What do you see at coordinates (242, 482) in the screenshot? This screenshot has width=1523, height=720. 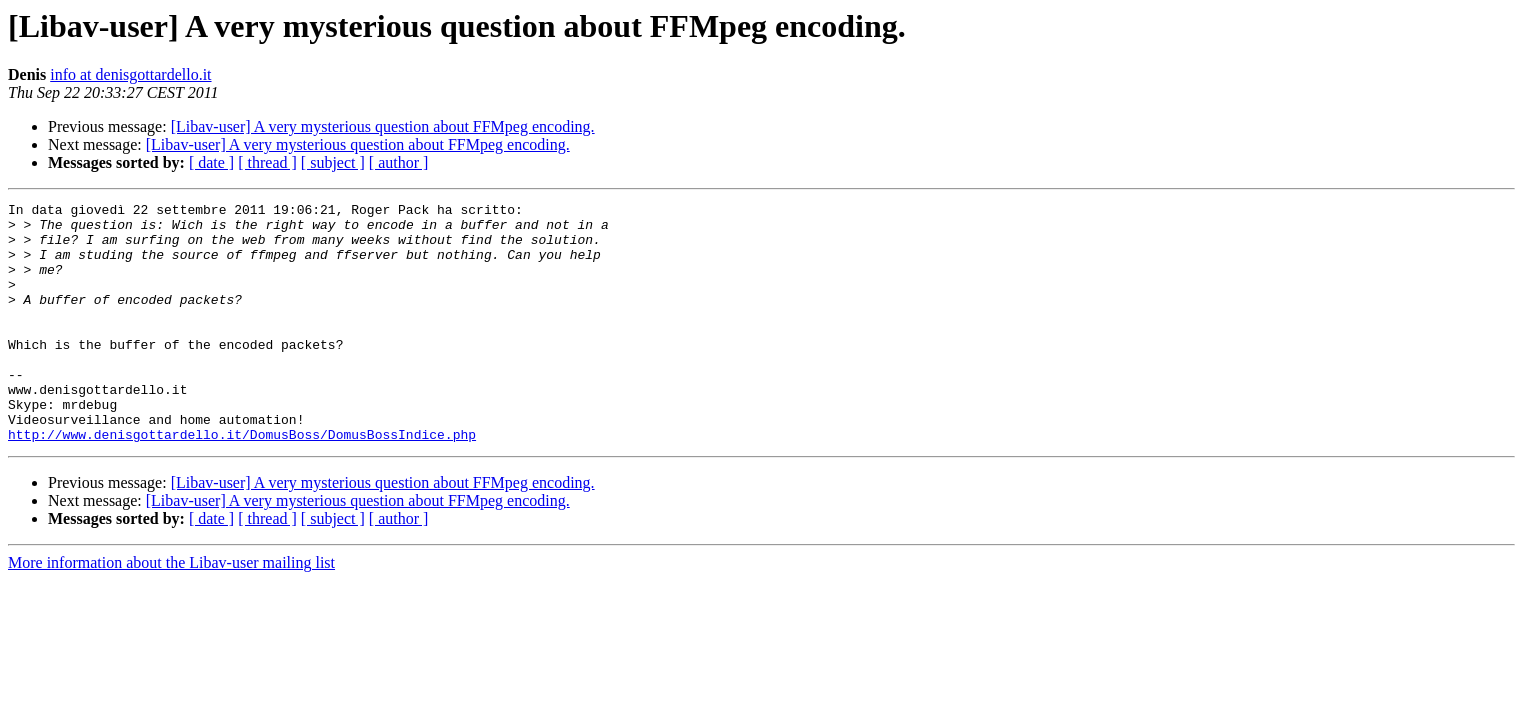 I see `http://www.denisgottardello.it/DomusBoss/DomusBossIndice.php` at bounding box center [242, 482].